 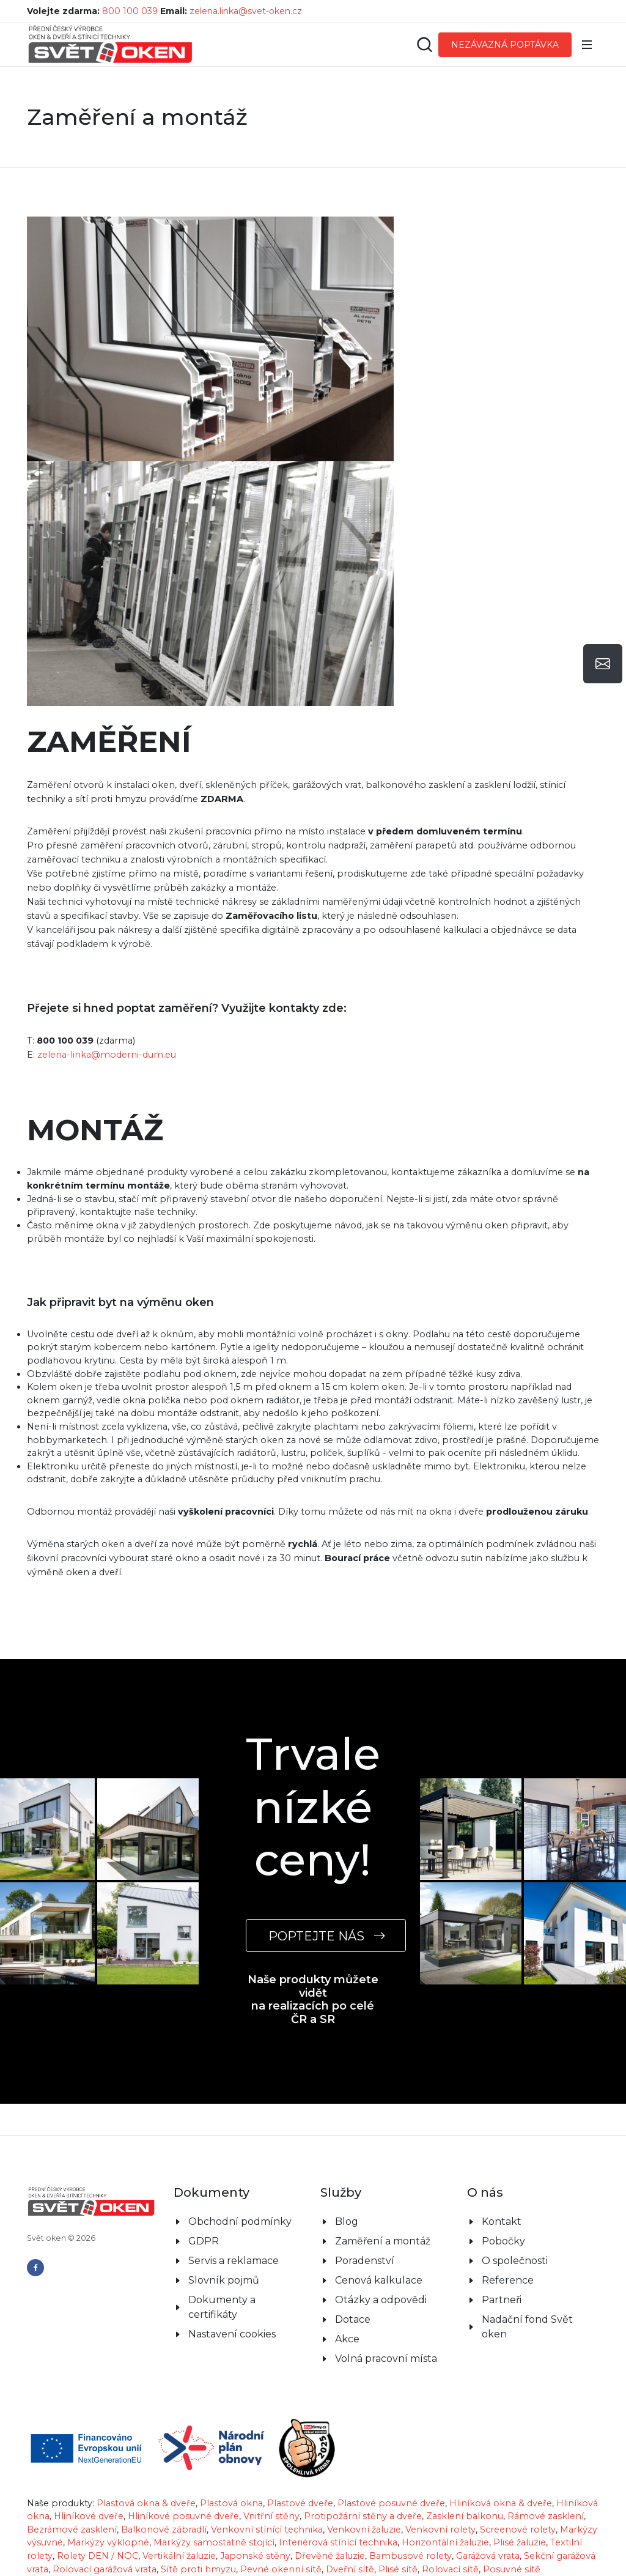 I want to click on Posuvné sítě, so click(x=511, y=2569).